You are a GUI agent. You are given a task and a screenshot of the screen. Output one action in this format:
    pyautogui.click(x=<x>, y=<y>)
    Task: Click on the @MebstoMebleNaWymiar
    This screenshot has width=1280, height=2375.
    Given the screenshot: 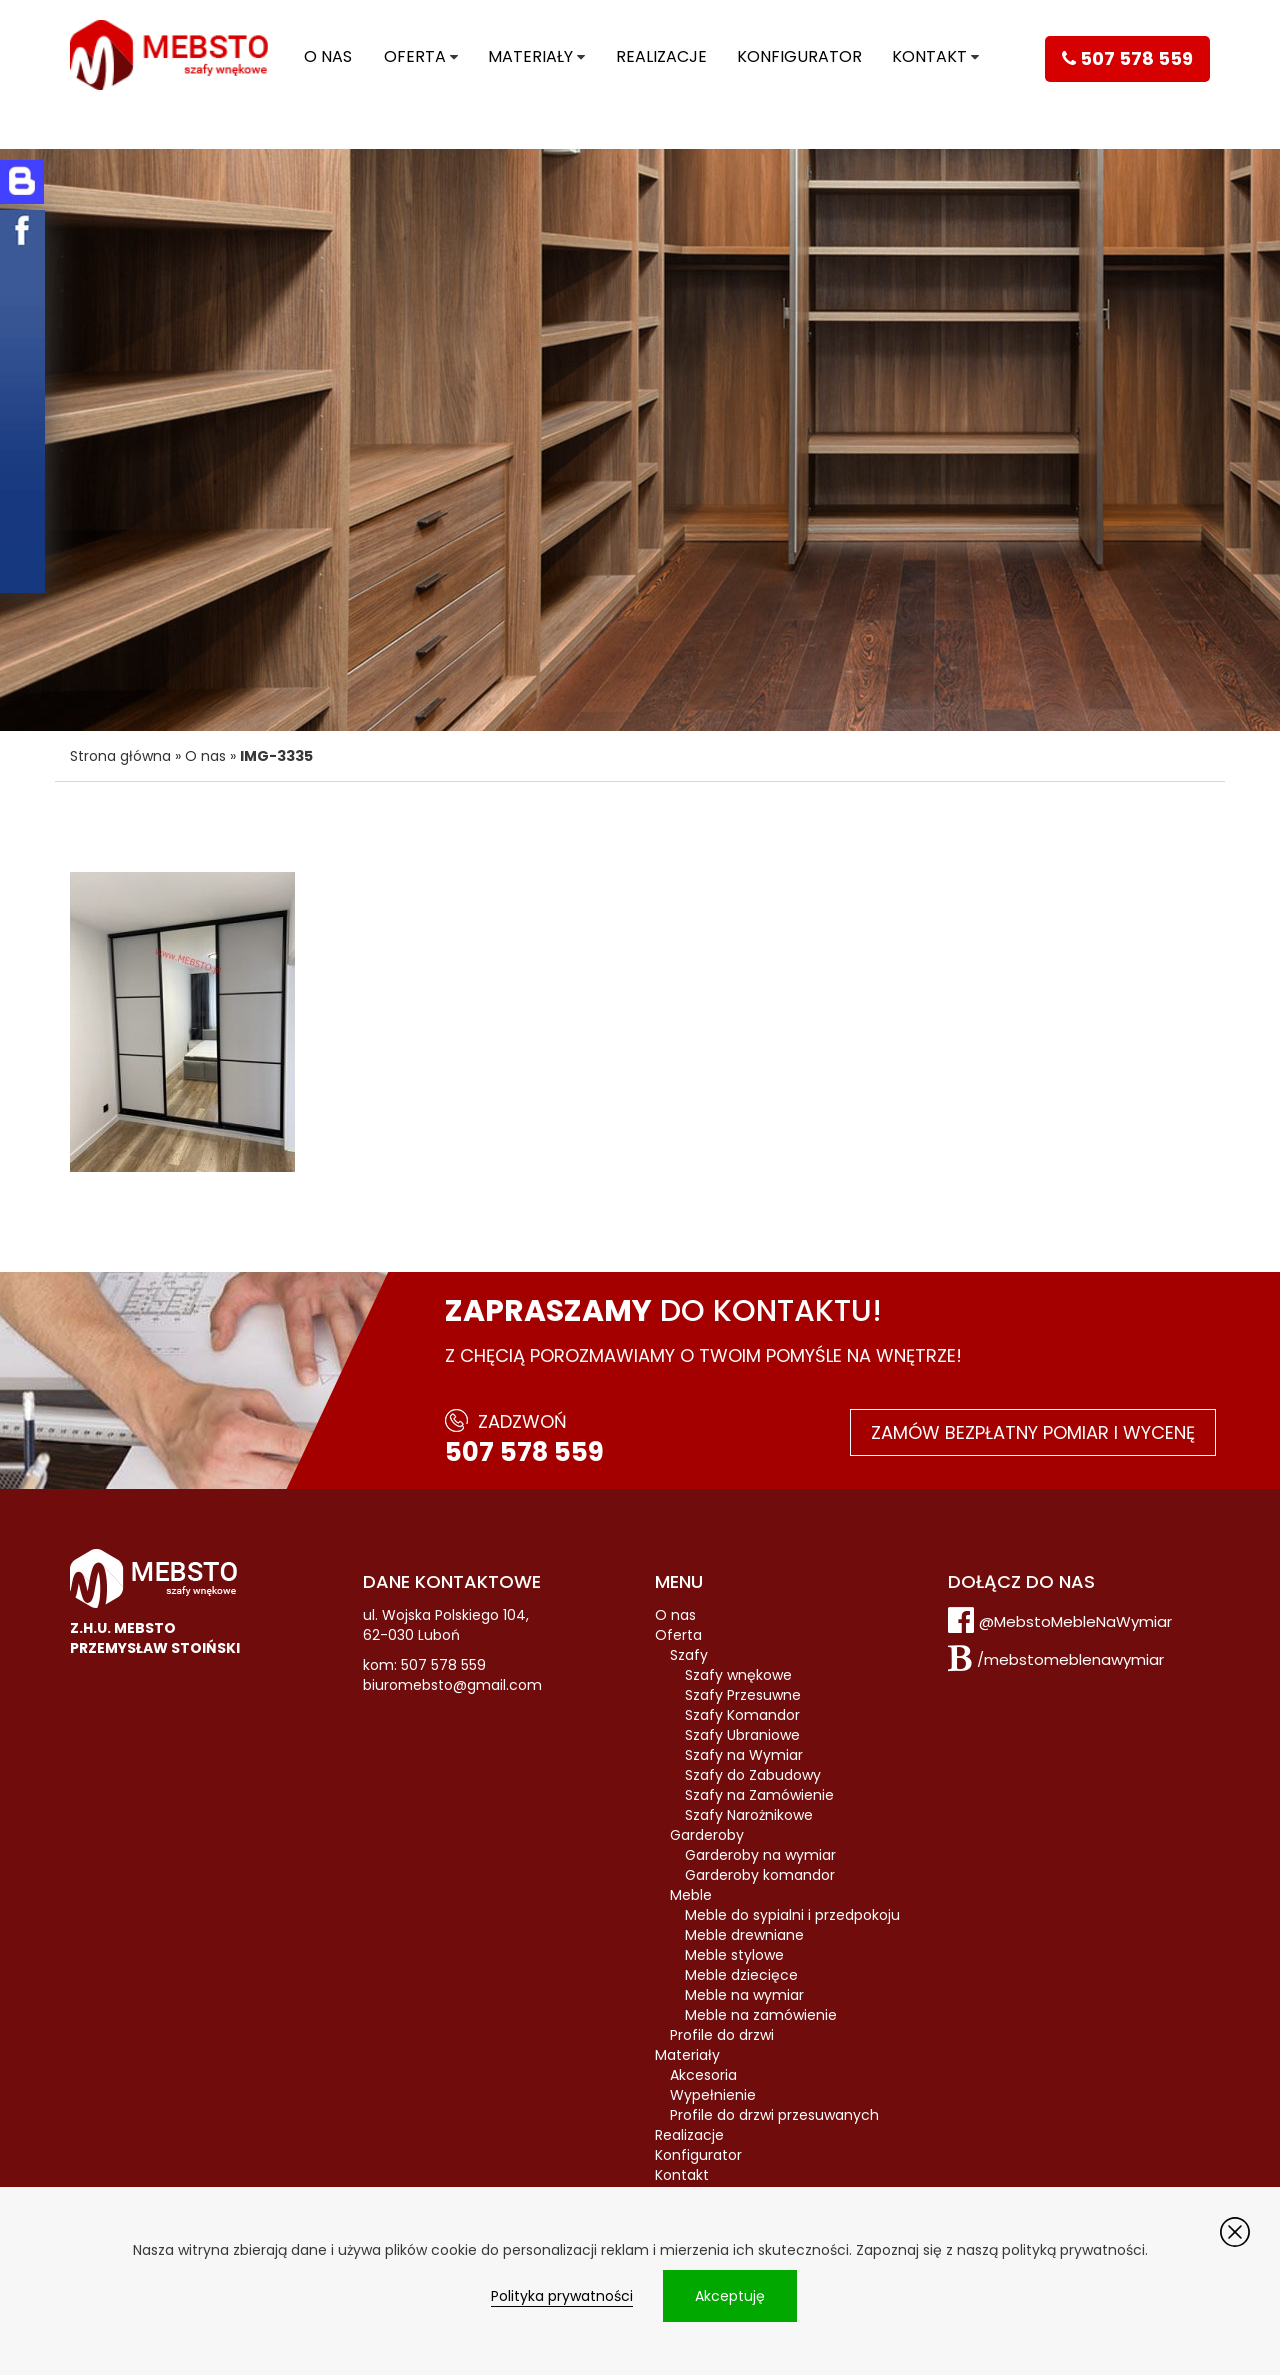 What is the action you would take?
    pyautogui.click(x=1075, y=1621)
    